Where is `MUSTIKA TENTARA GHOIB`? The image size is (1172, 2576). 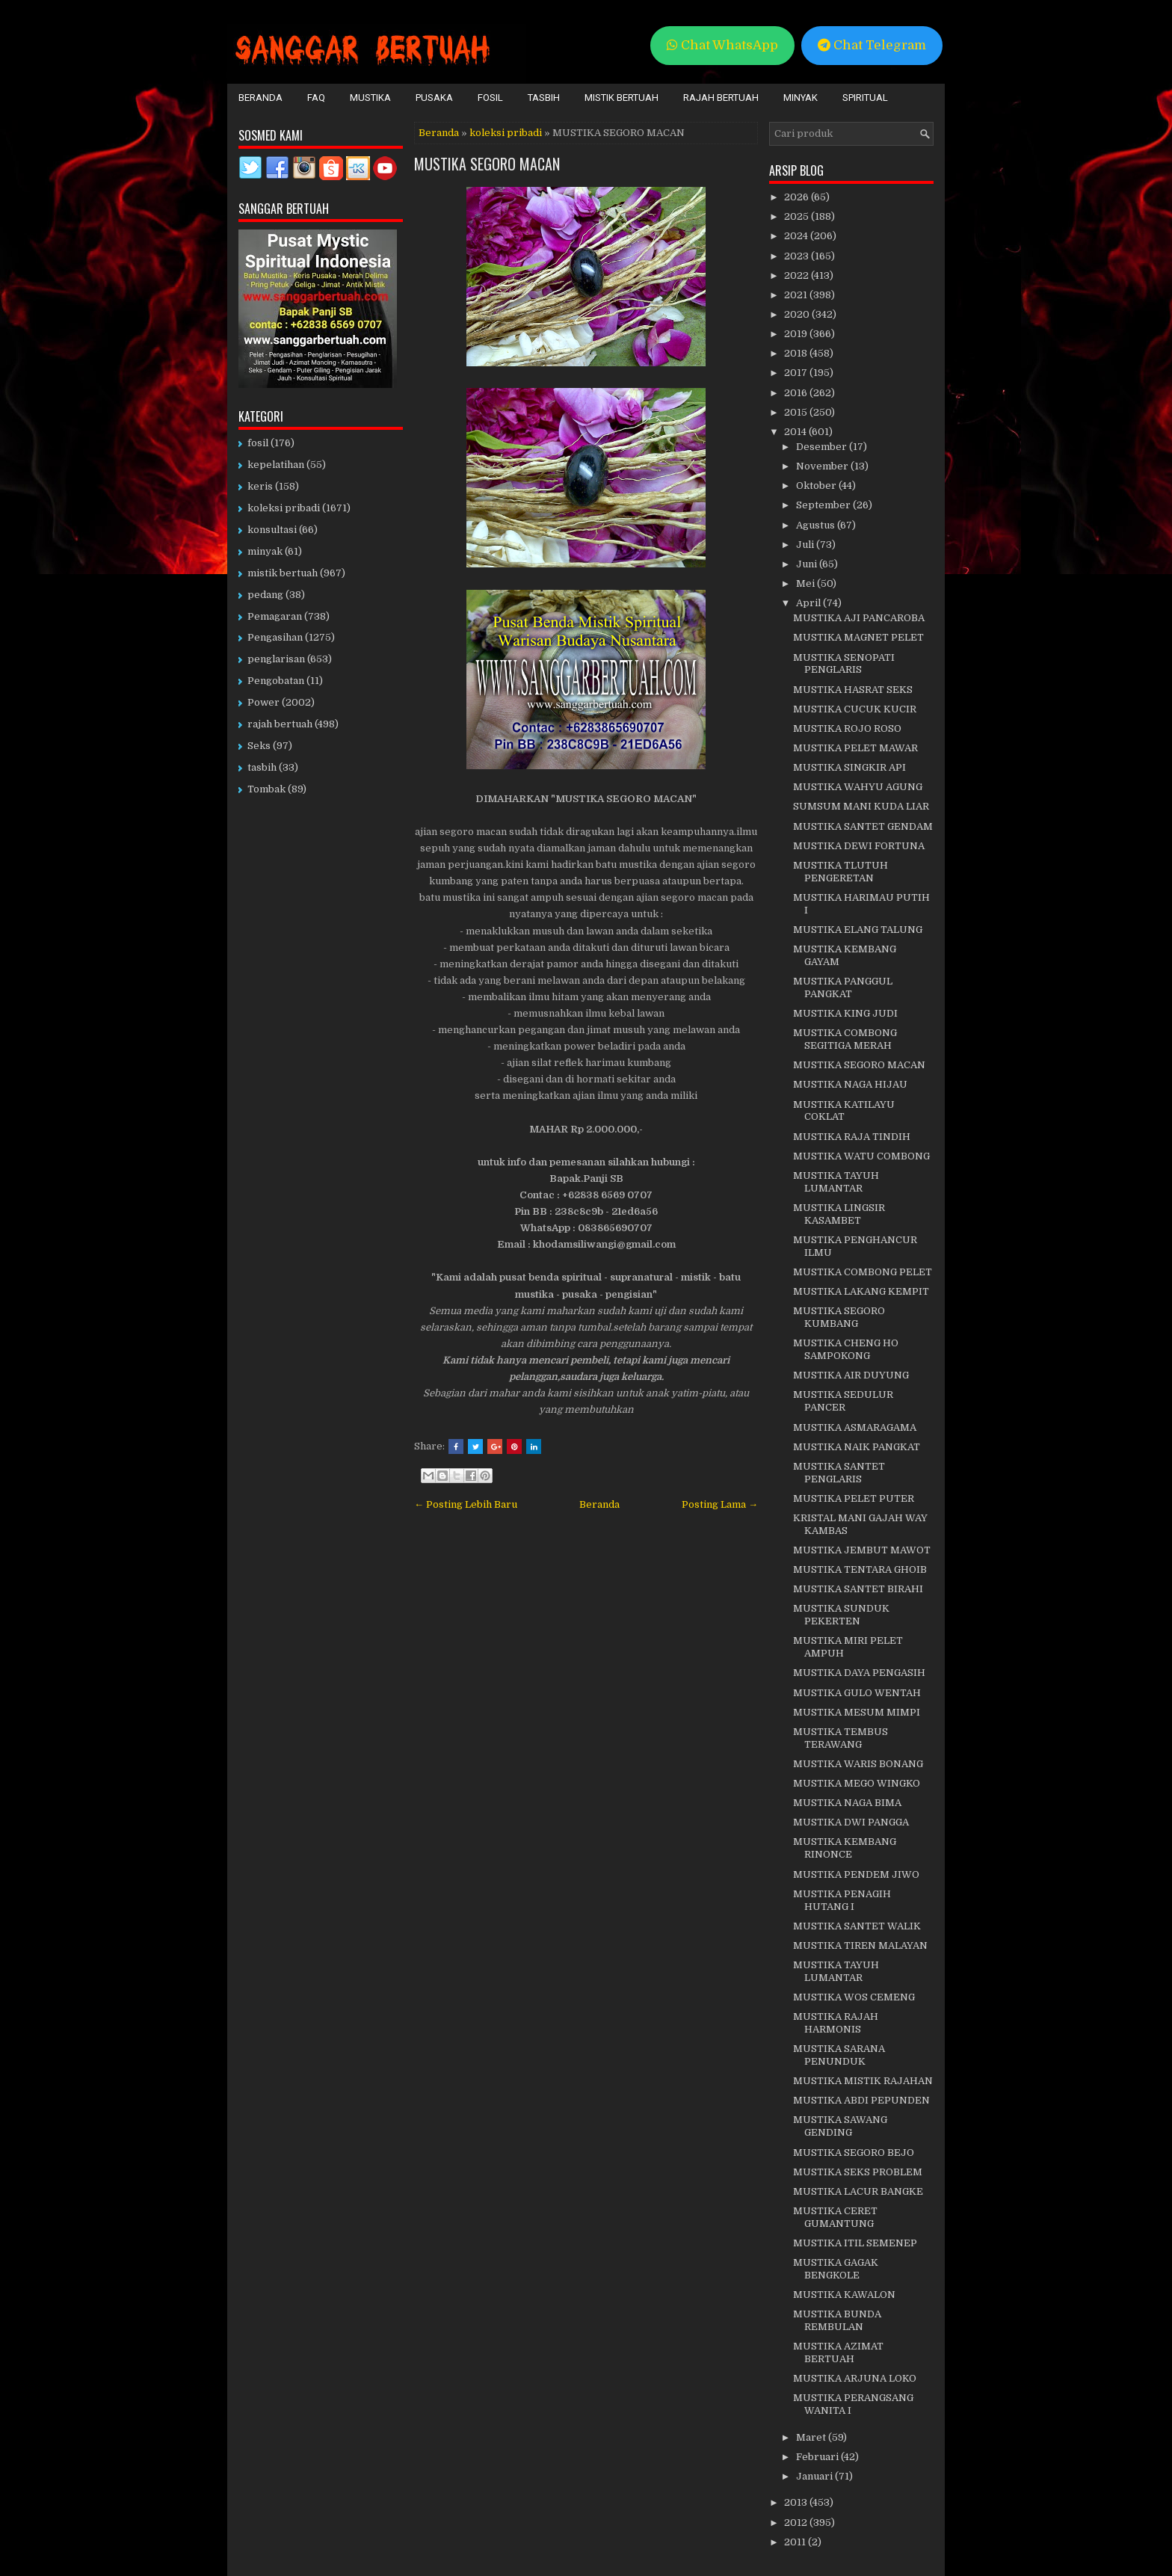
MUSTIKA TENTARA GHOIB is located at coordinates (860, 1569).